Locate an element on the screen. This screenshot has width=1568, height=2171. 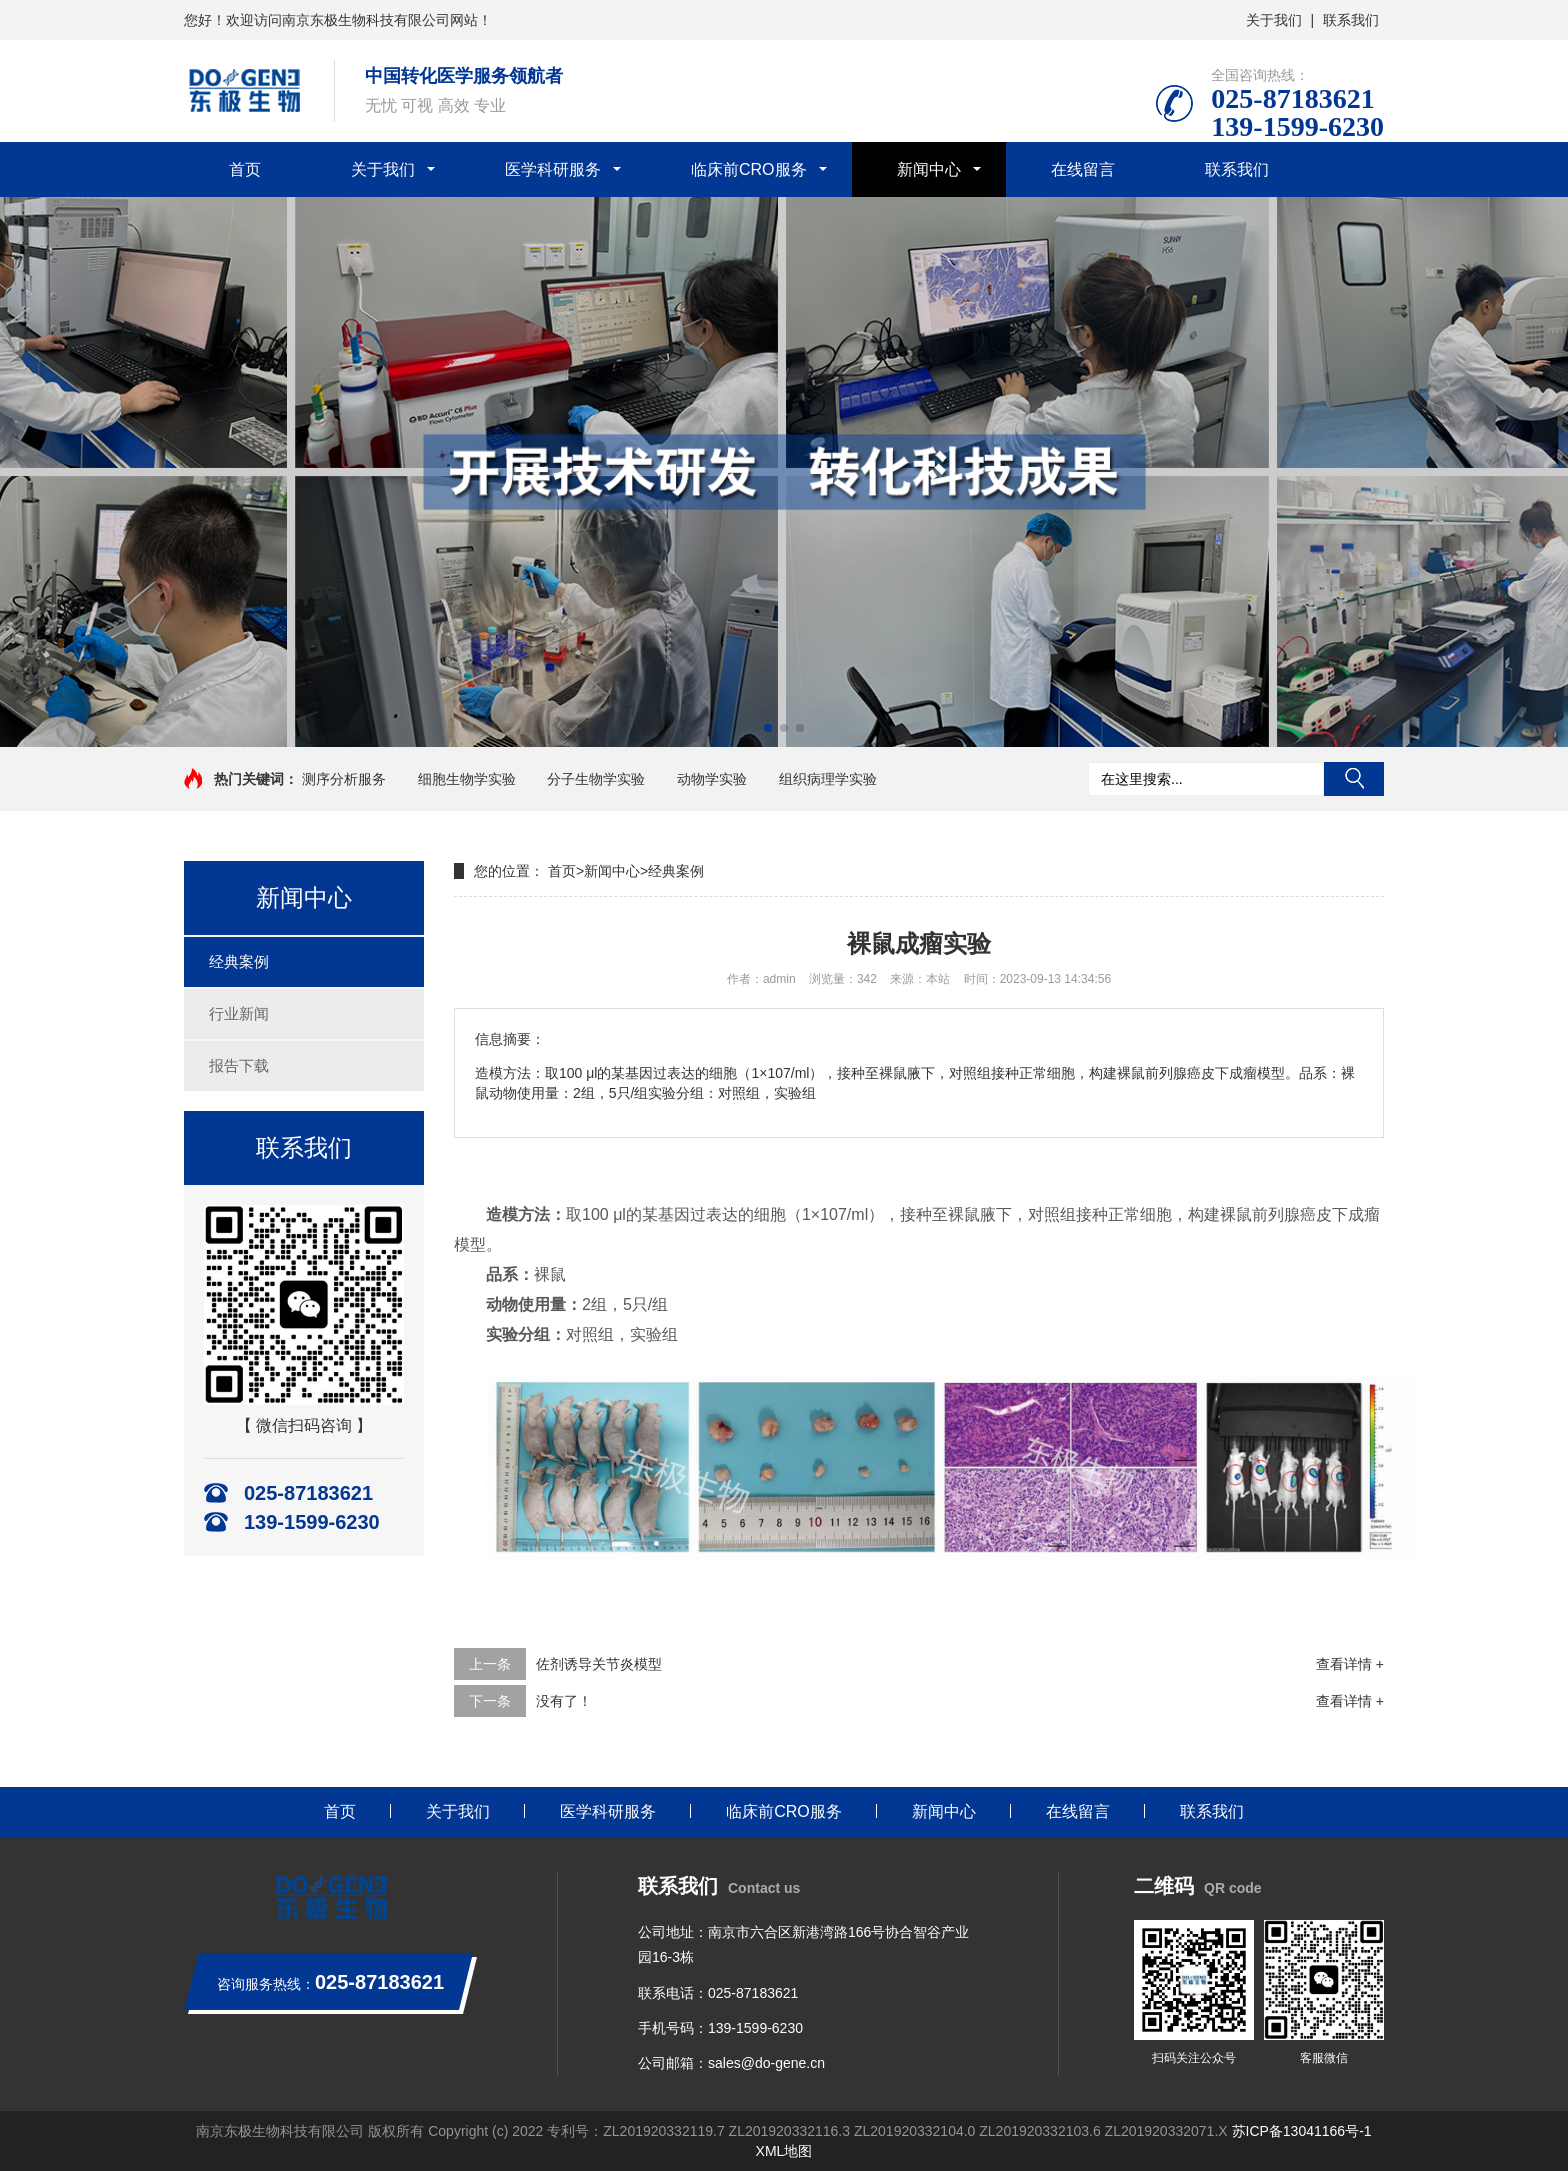
临床前CRO服务 is located at coordinates (749, 169).